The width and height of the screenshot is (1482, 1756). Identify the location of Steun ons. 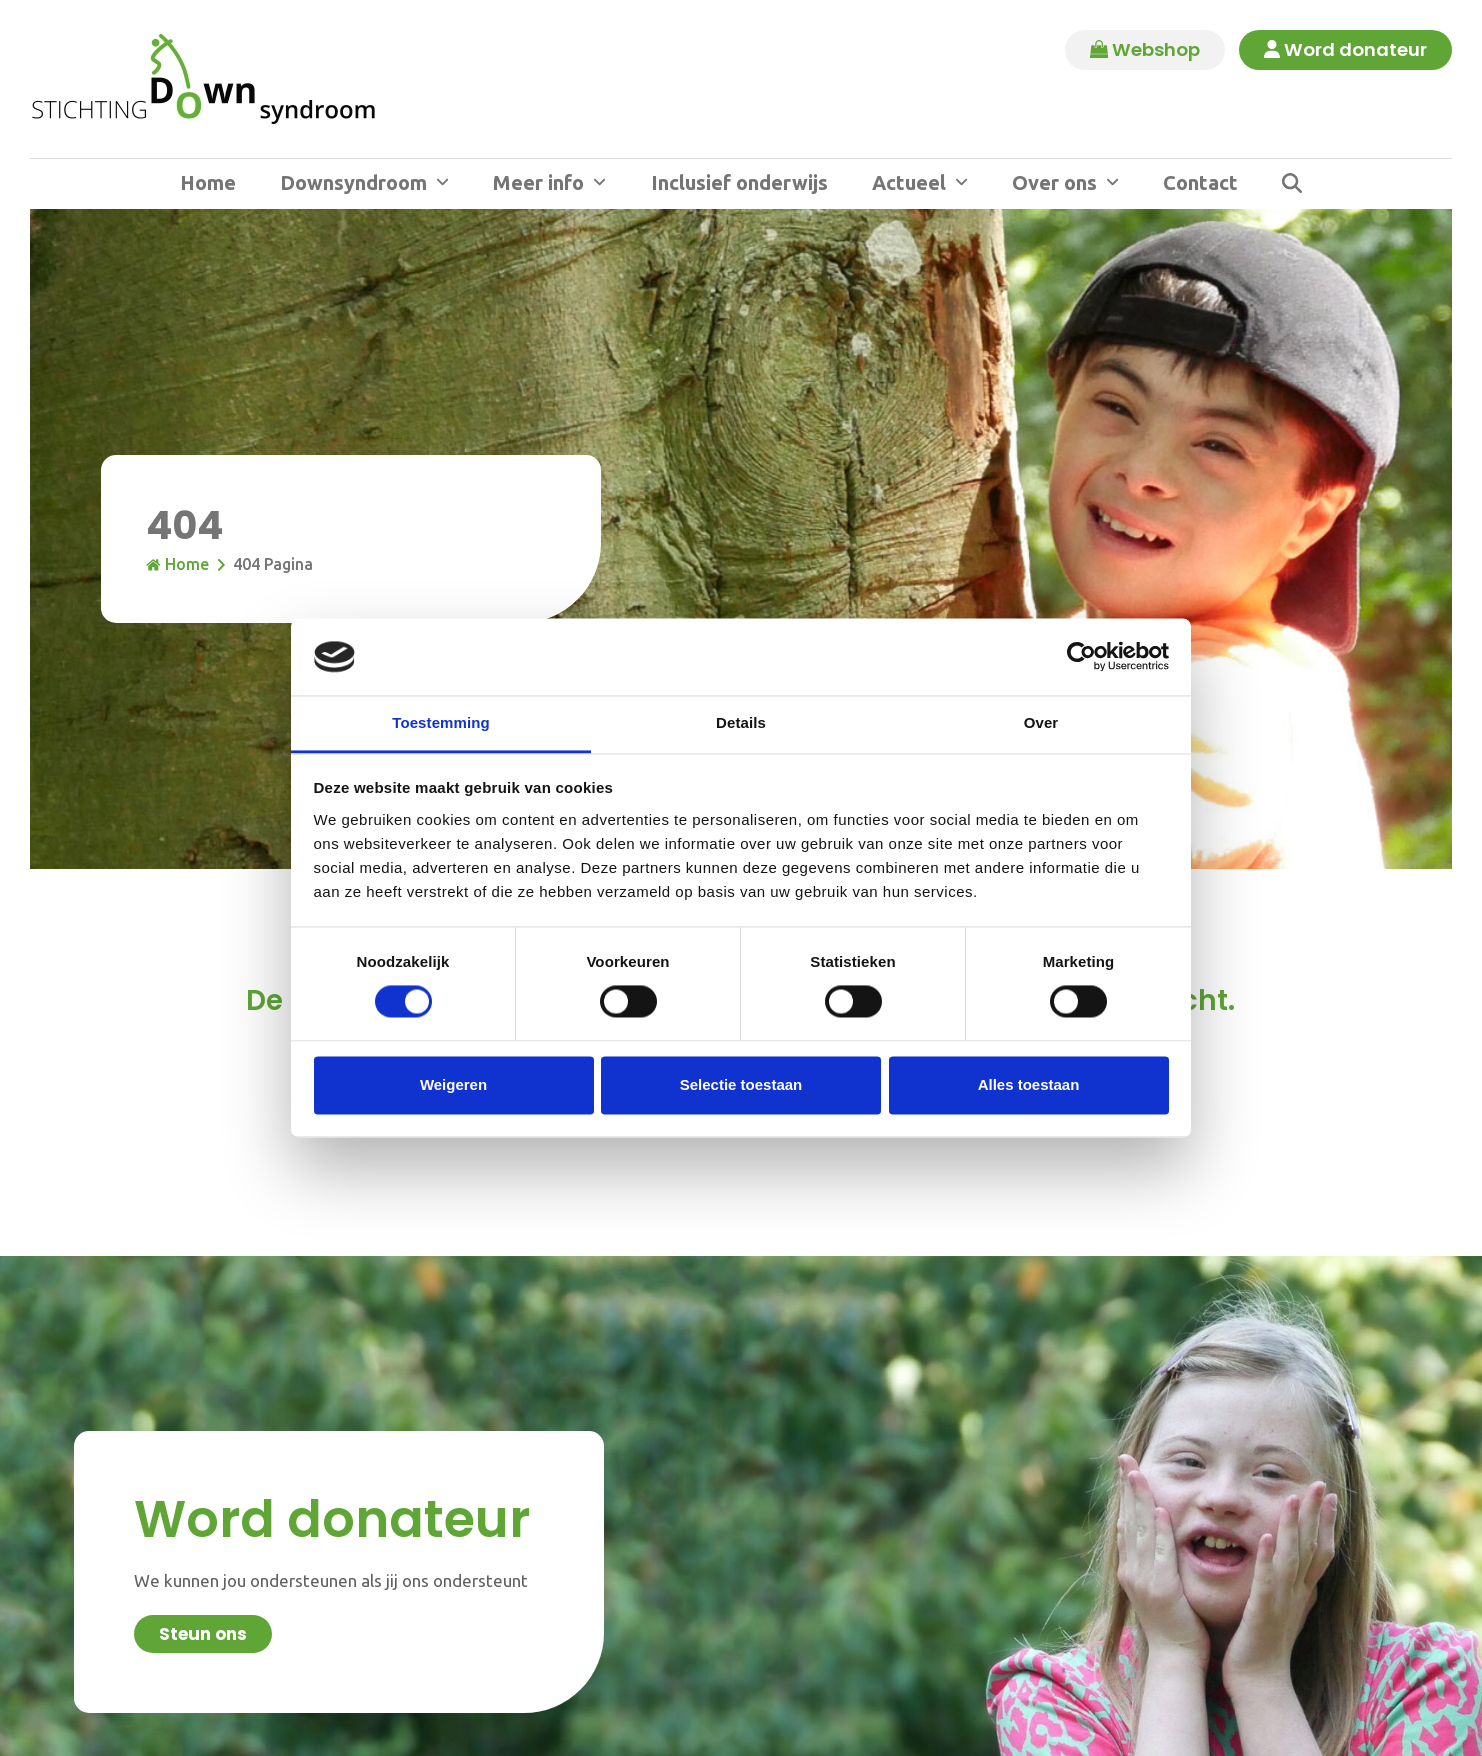
(203, 1634).